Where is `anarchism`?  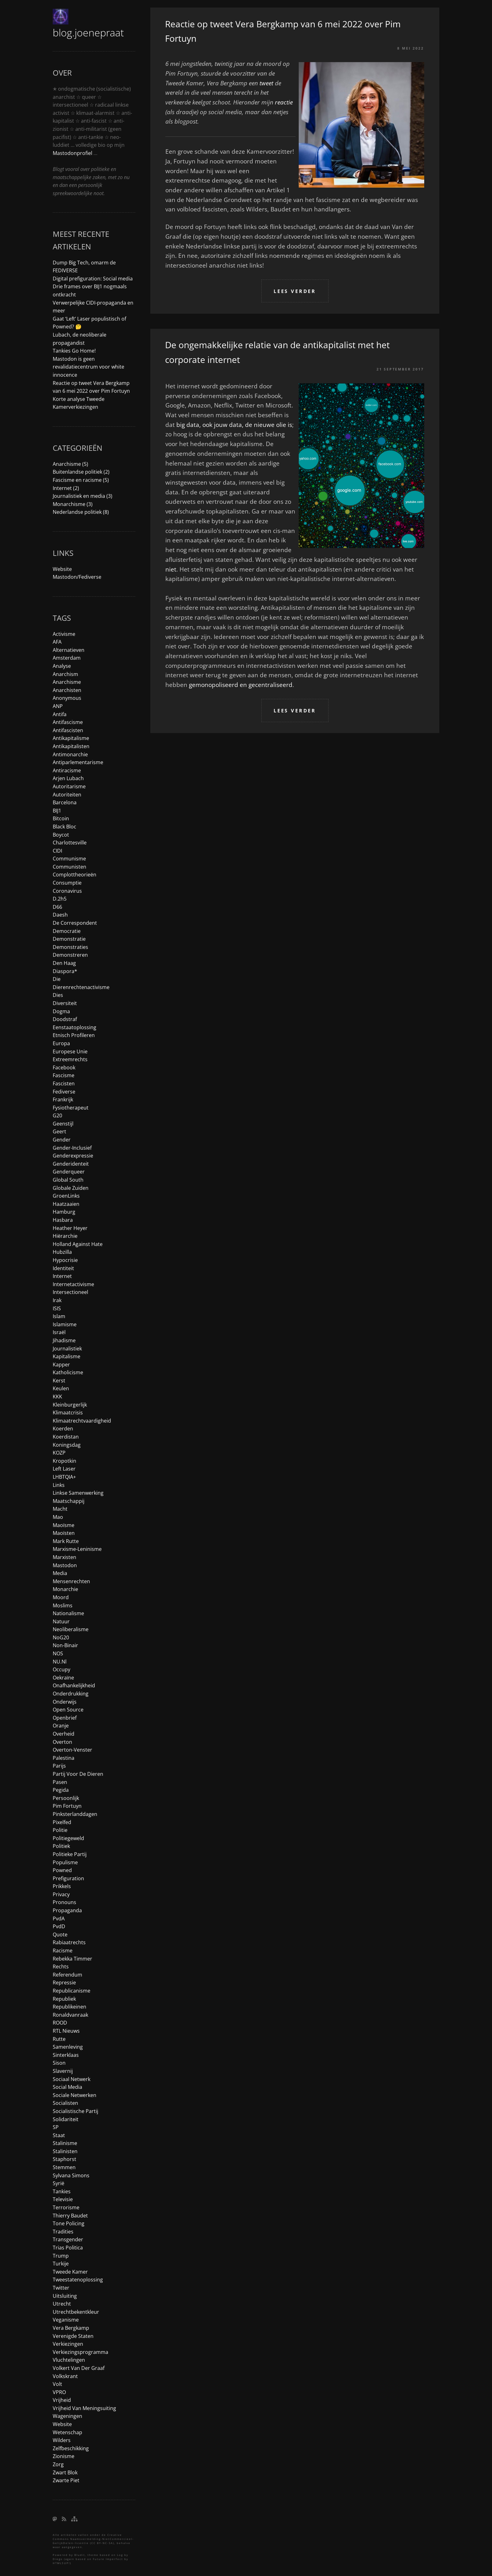 anarchism is located at coordinates (65, 674).